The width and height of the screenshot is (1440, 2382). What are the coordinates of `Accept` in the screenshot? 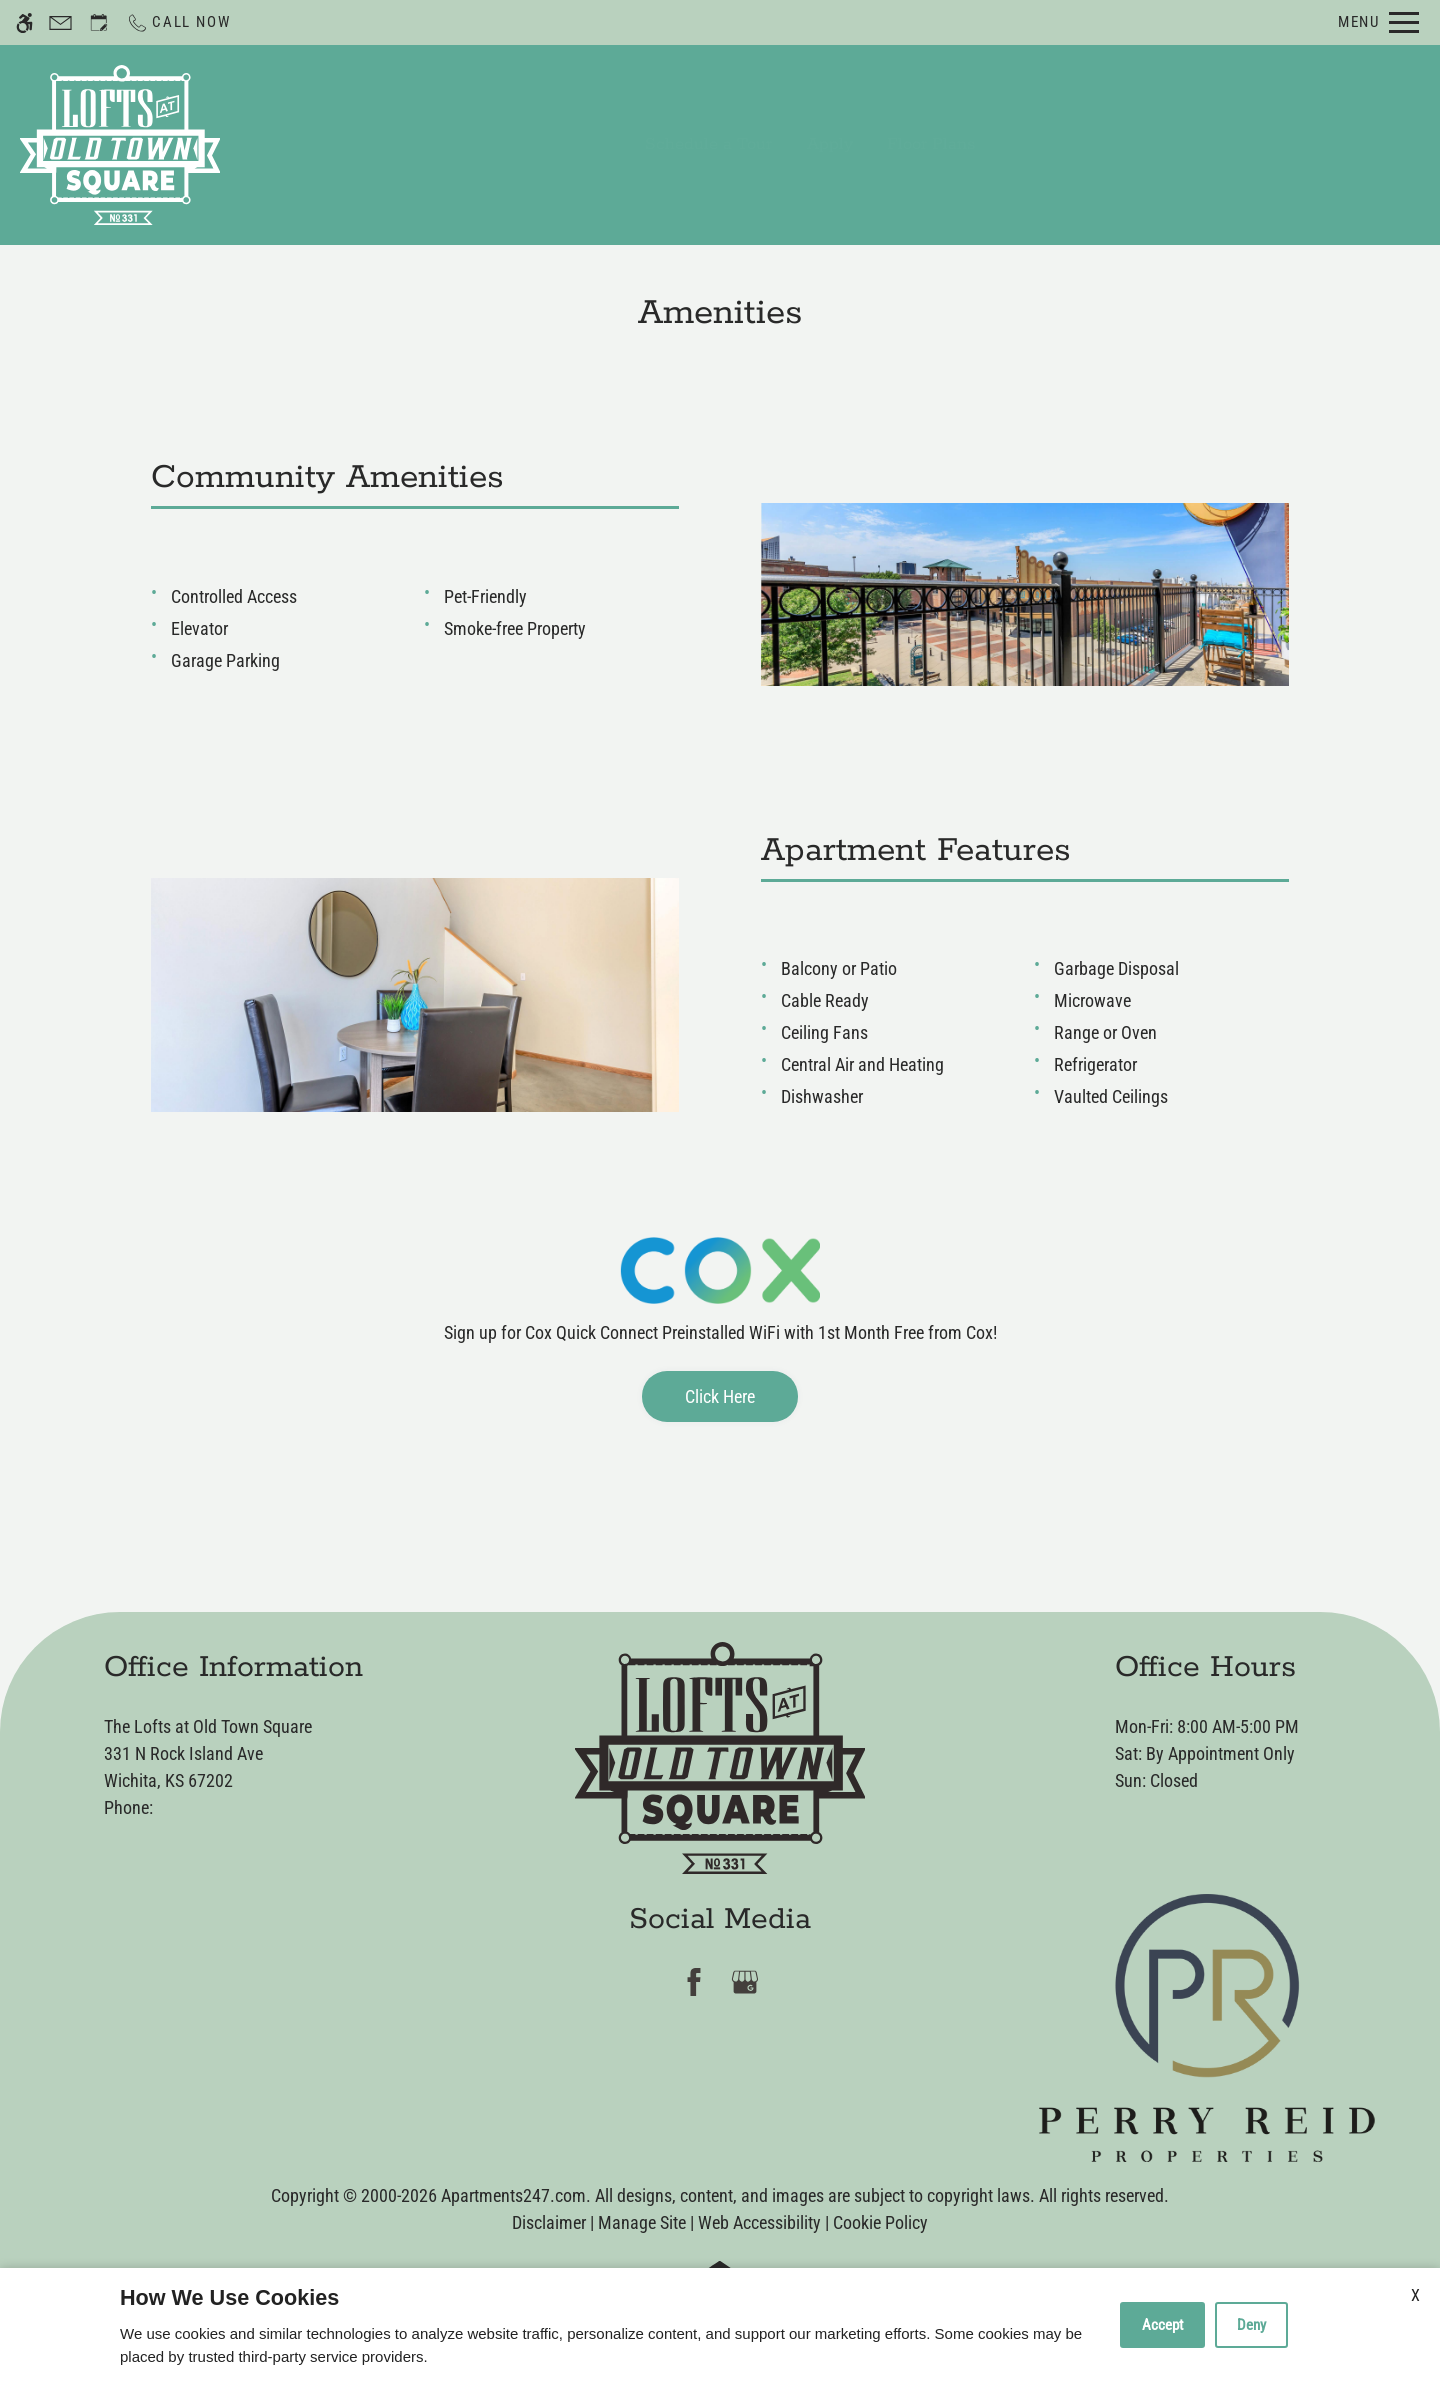 It's located at (1162, 2325).